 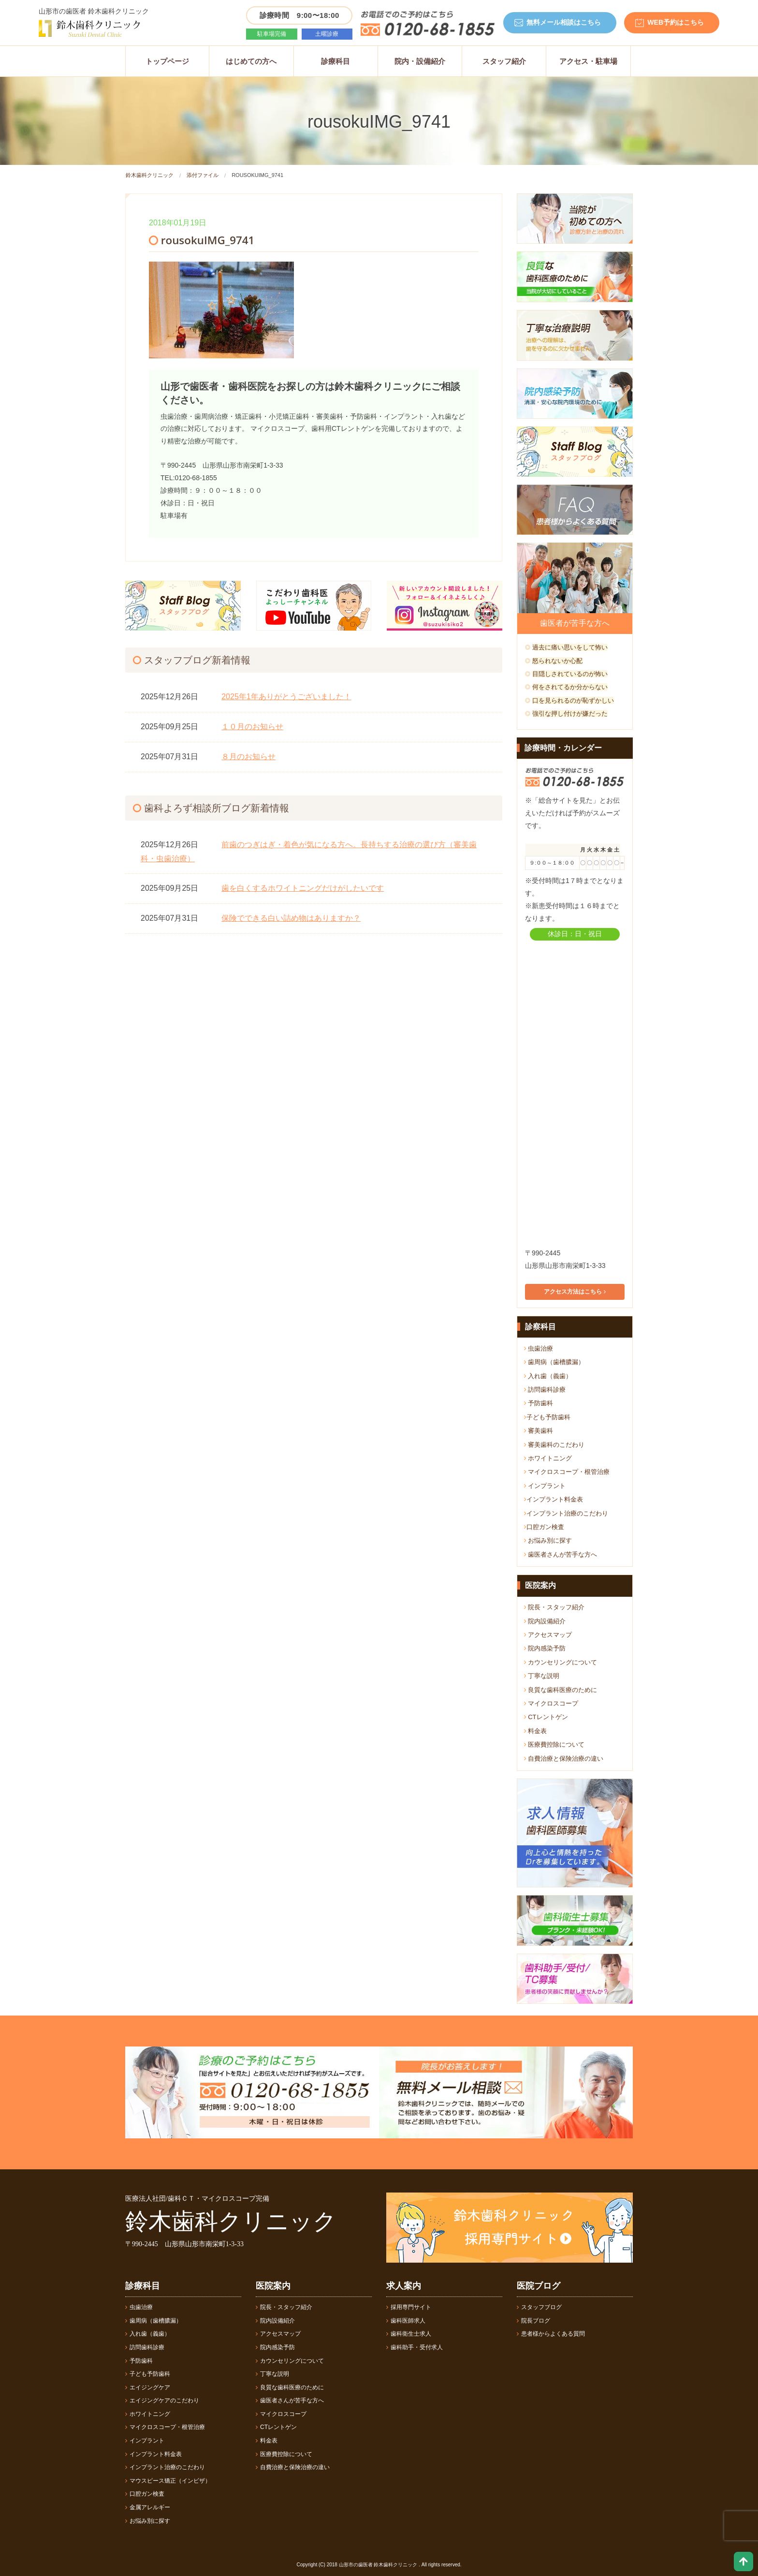 I want to click on 審美歯科, so click(x=539, y=1430).